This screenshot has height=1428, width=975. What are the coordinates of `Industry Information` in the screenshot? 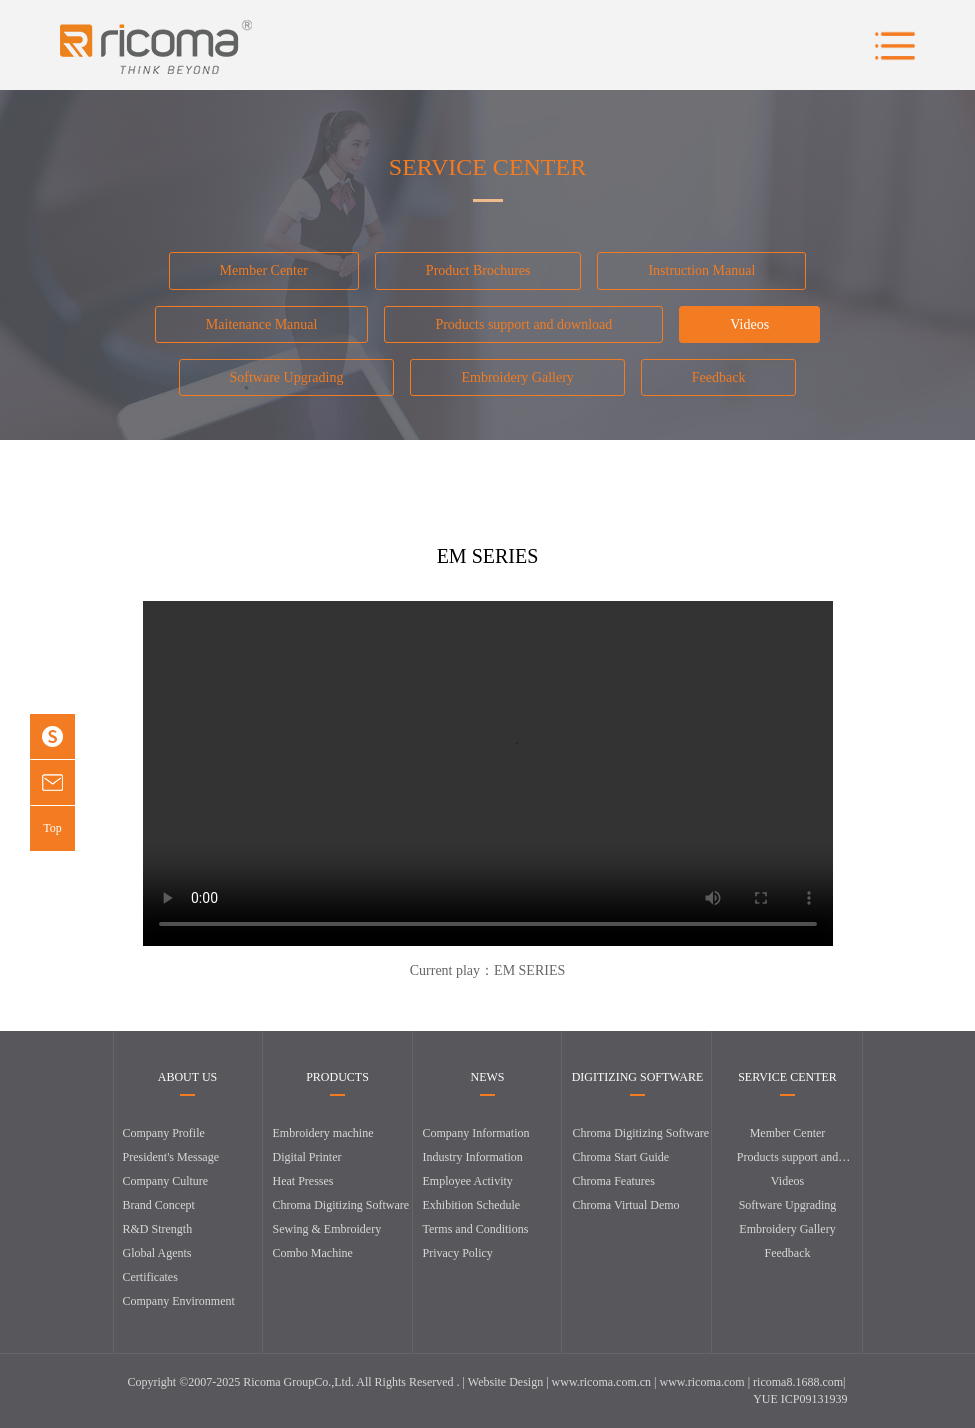 It's located at (473, 1157).